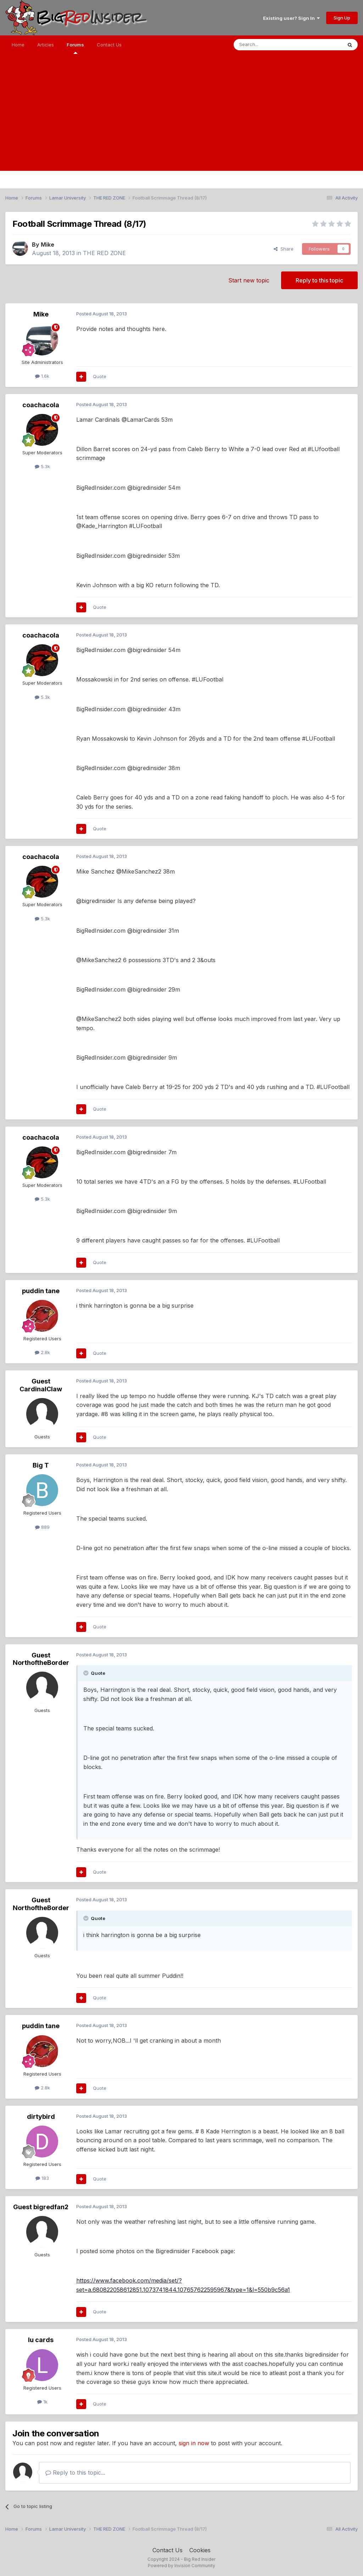 The image size is (363, 2576). Describe the element at coordinates (319, 280) in the screenshot. I see `Reply to this topic` at that location.